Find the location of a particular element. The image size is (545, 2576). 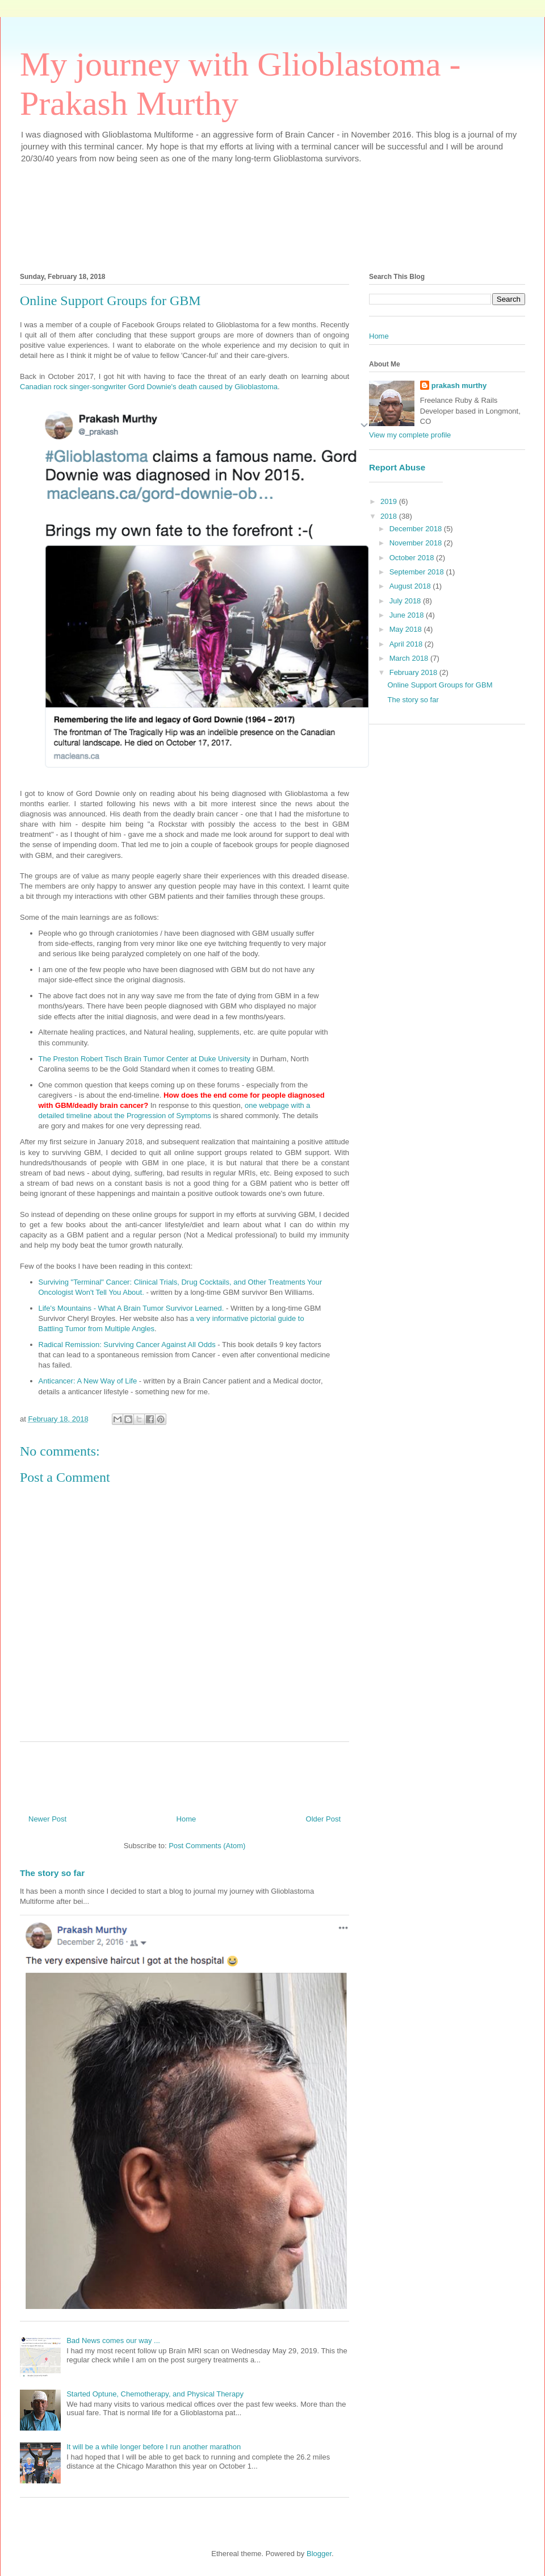

View my complete profile is located at coordinates (410, 435).